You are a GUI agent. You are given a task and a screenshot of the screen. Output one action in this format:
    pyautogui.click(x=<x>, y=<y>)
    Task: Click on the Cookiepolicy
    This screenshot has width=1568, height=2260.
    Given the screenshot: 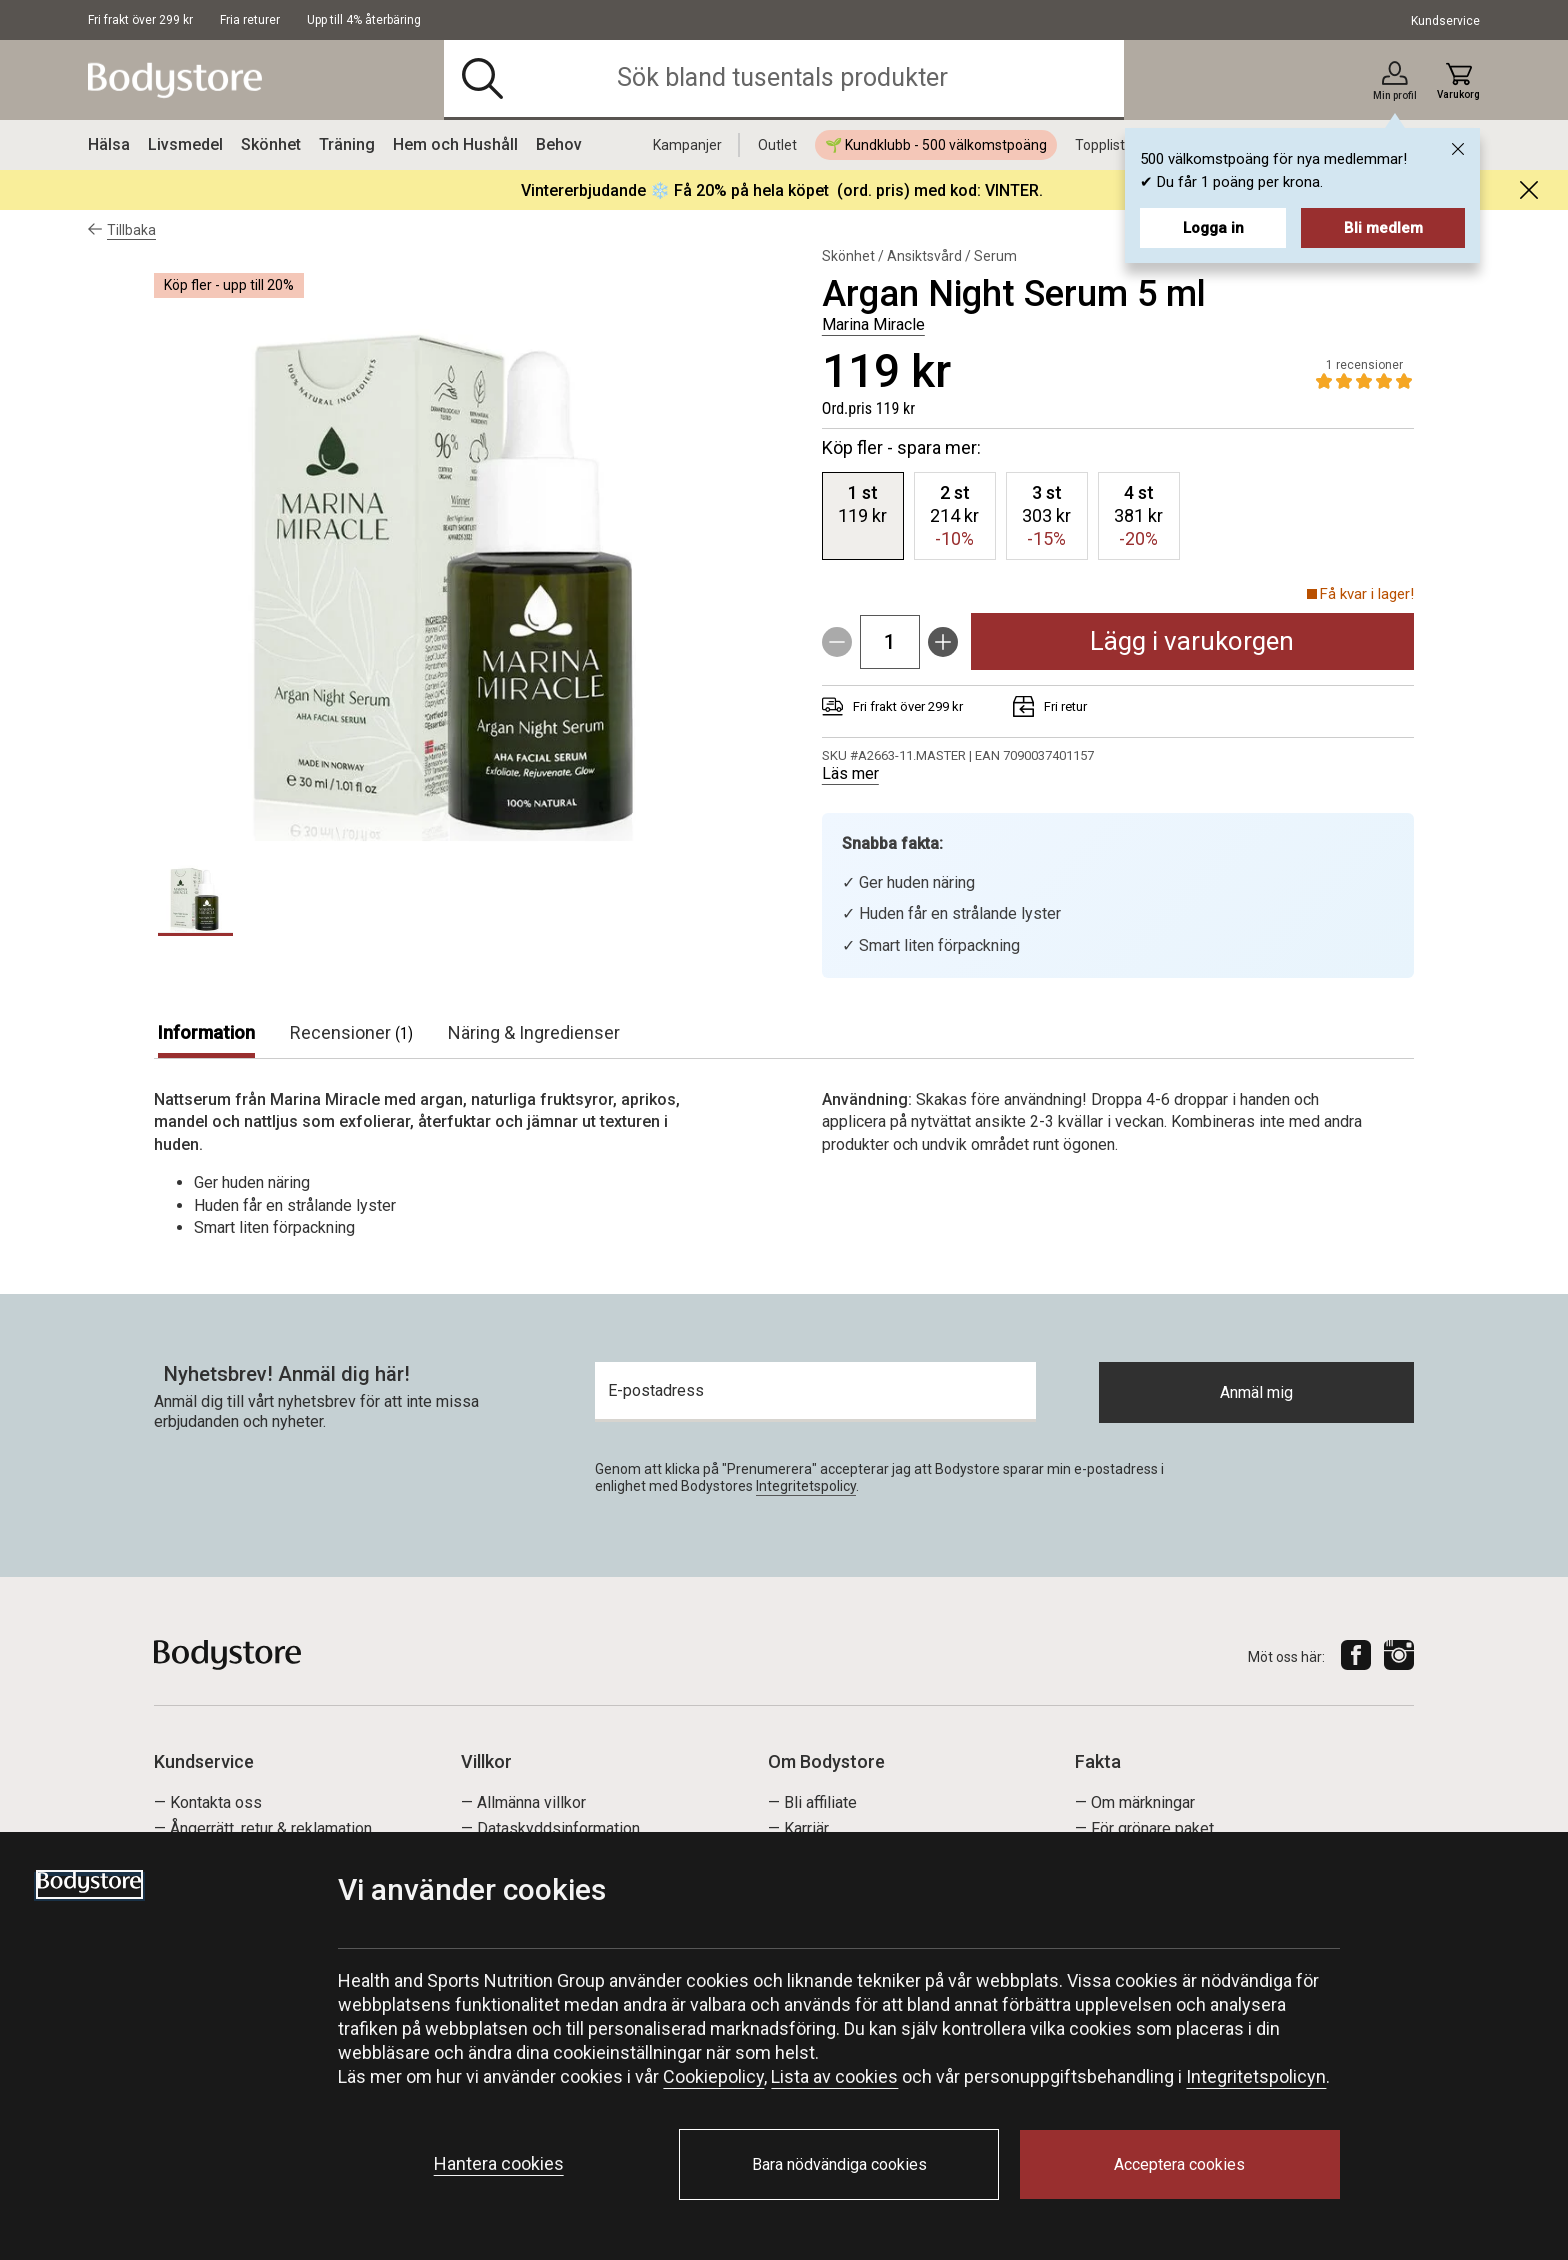 What is the action you would take?
    pyautogui.click(x=713, y=2076)
    